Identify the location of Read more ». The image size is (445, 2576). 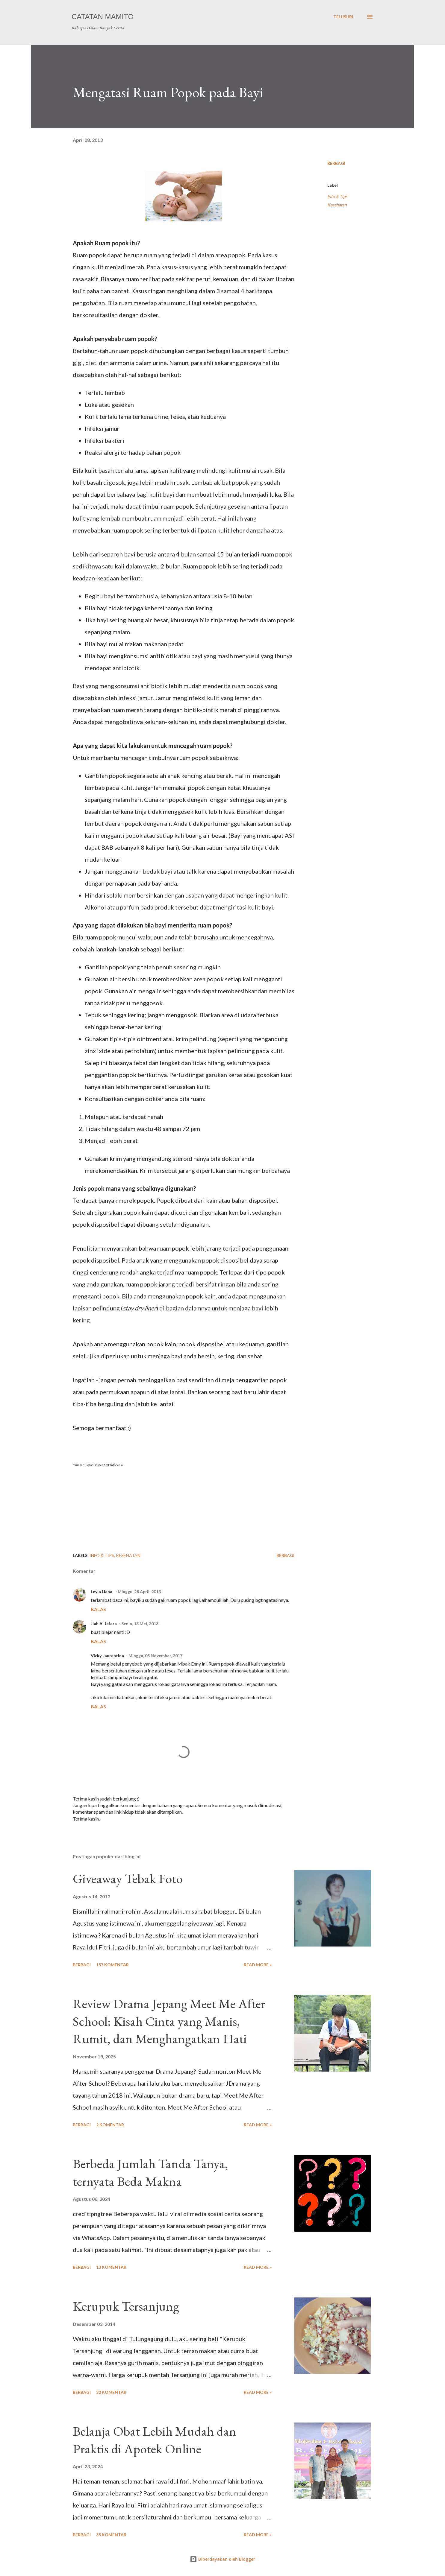
(258, 1964).